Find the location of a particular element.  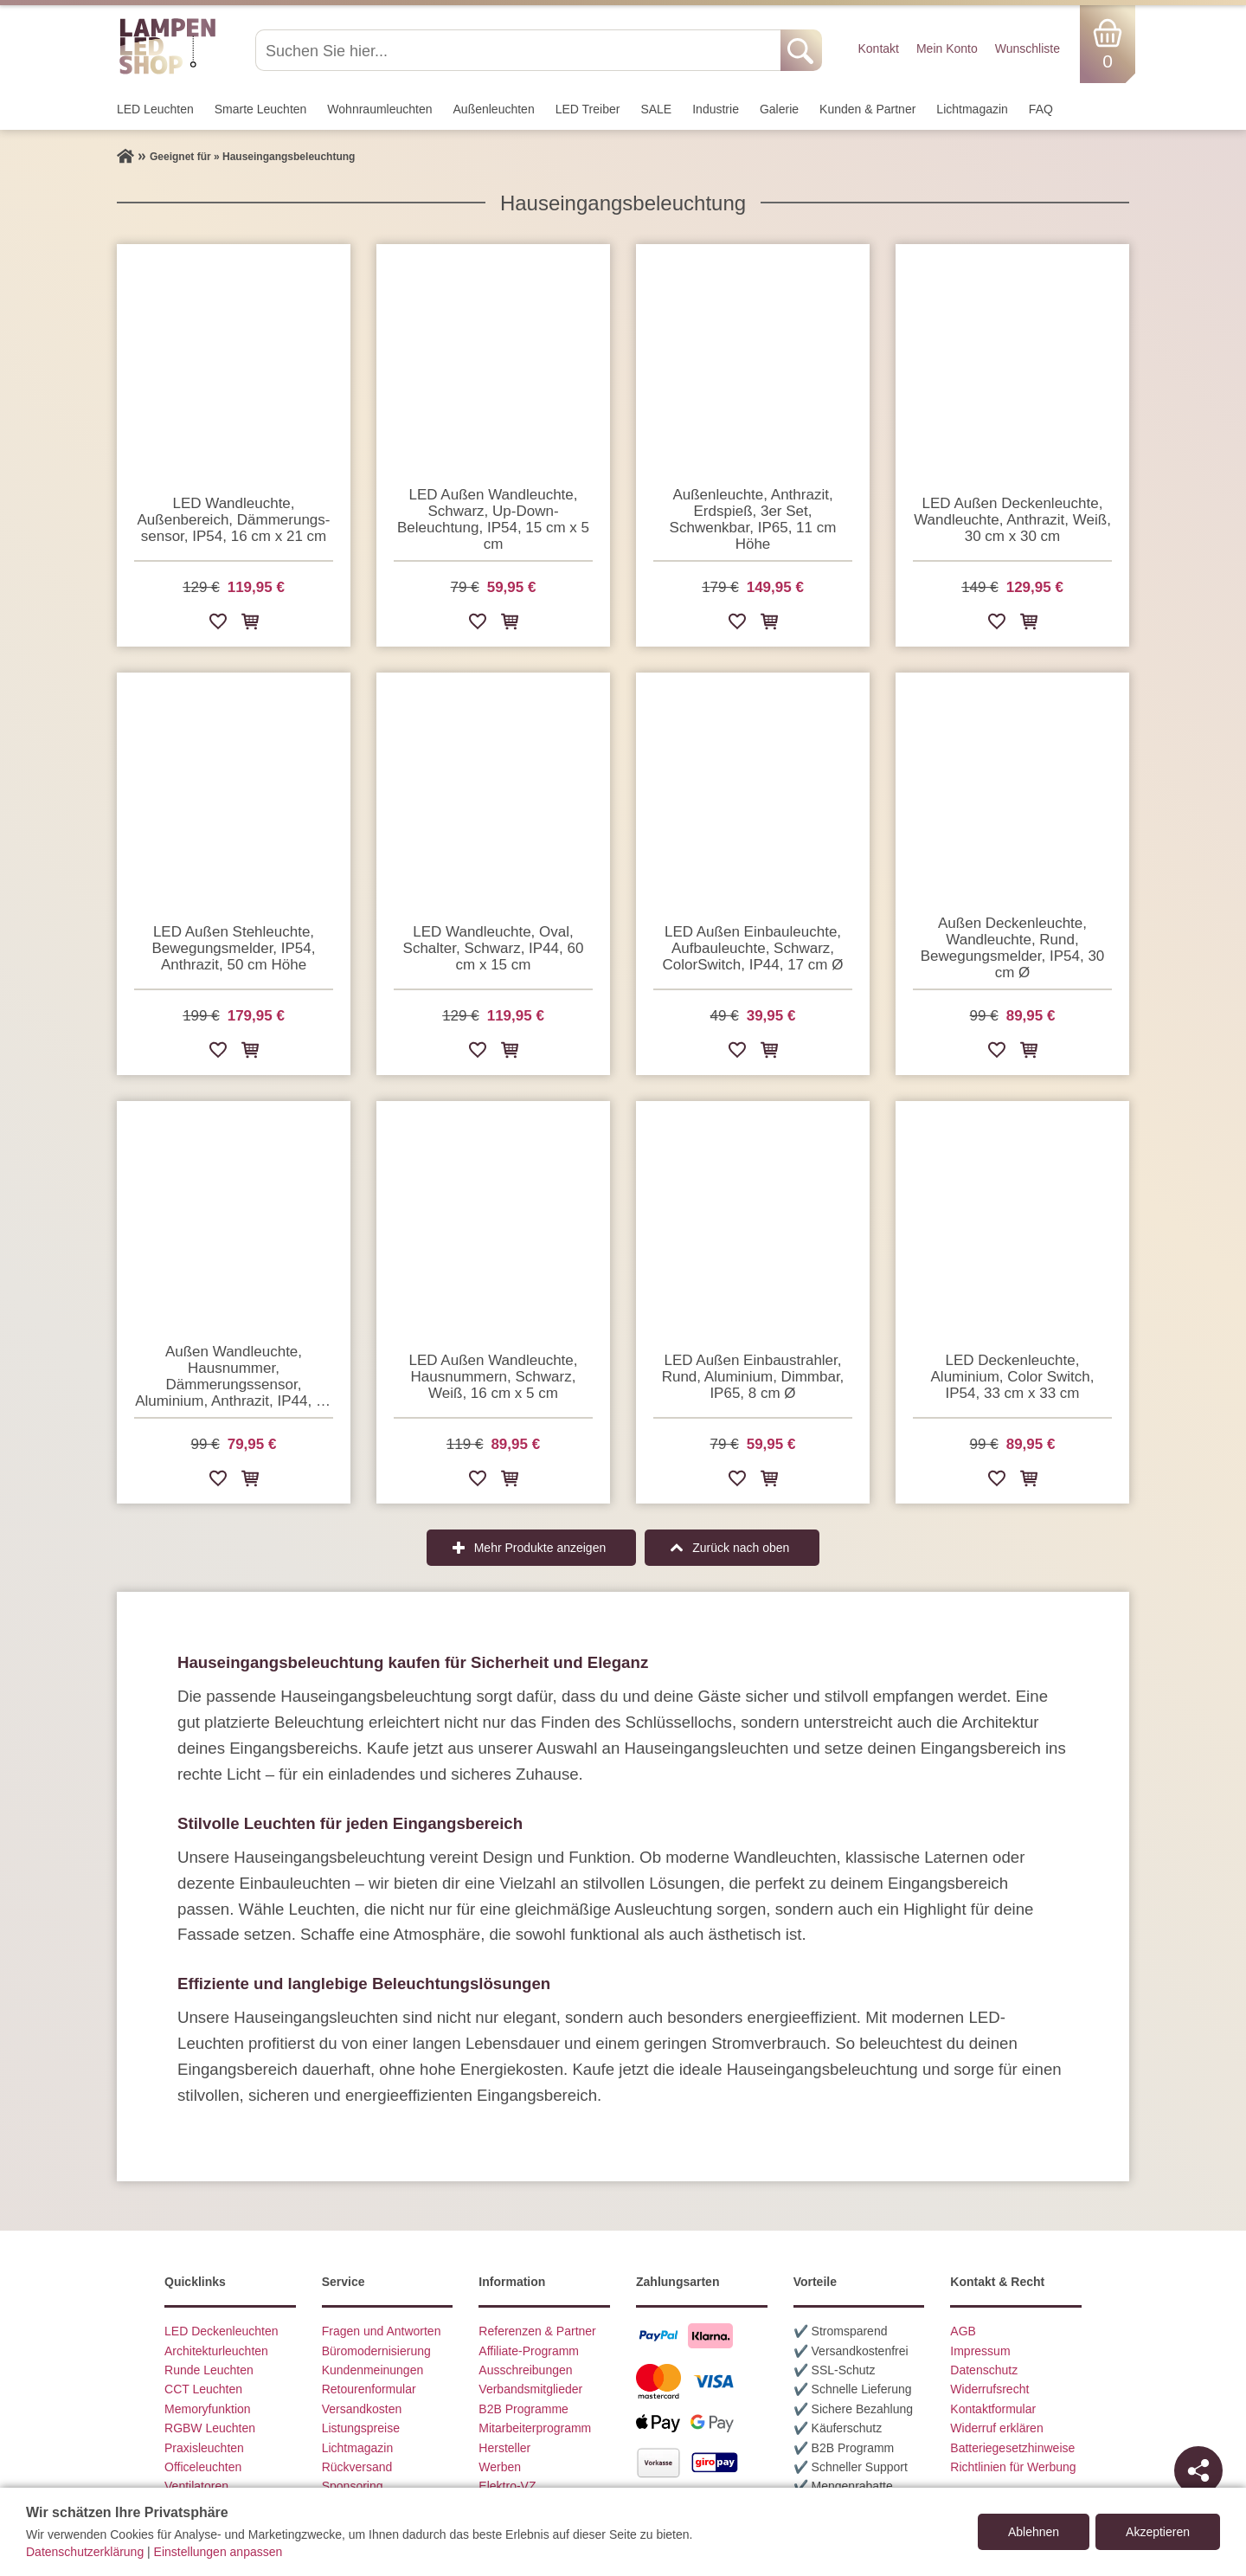

[Zur Wunschliste hinzufügen] is located at coordinates (218, 624).